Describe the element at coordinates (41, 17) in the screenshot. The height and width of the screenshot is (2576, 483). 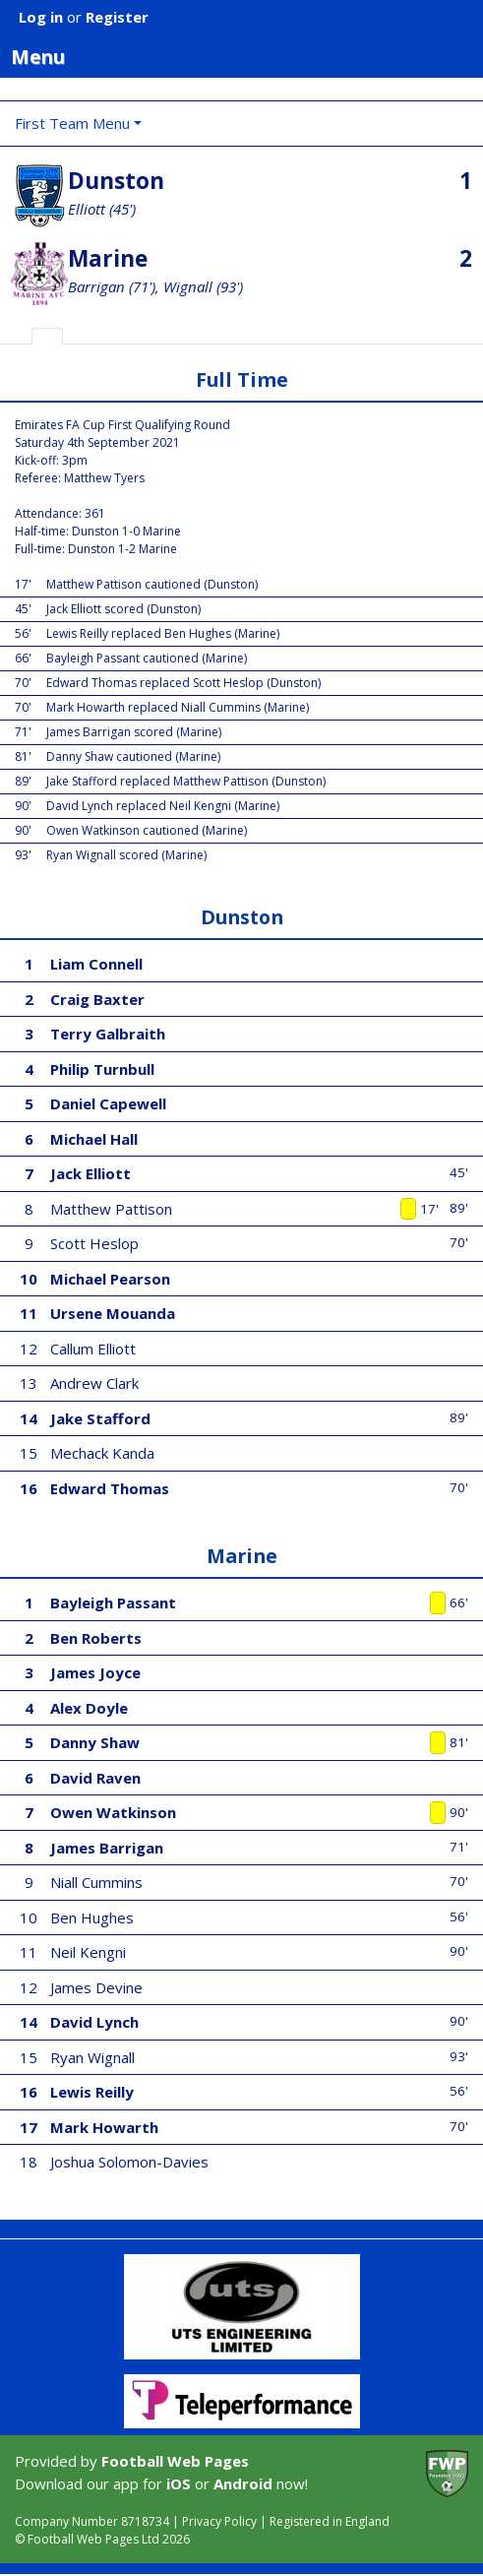
I see `Log in` at that location.